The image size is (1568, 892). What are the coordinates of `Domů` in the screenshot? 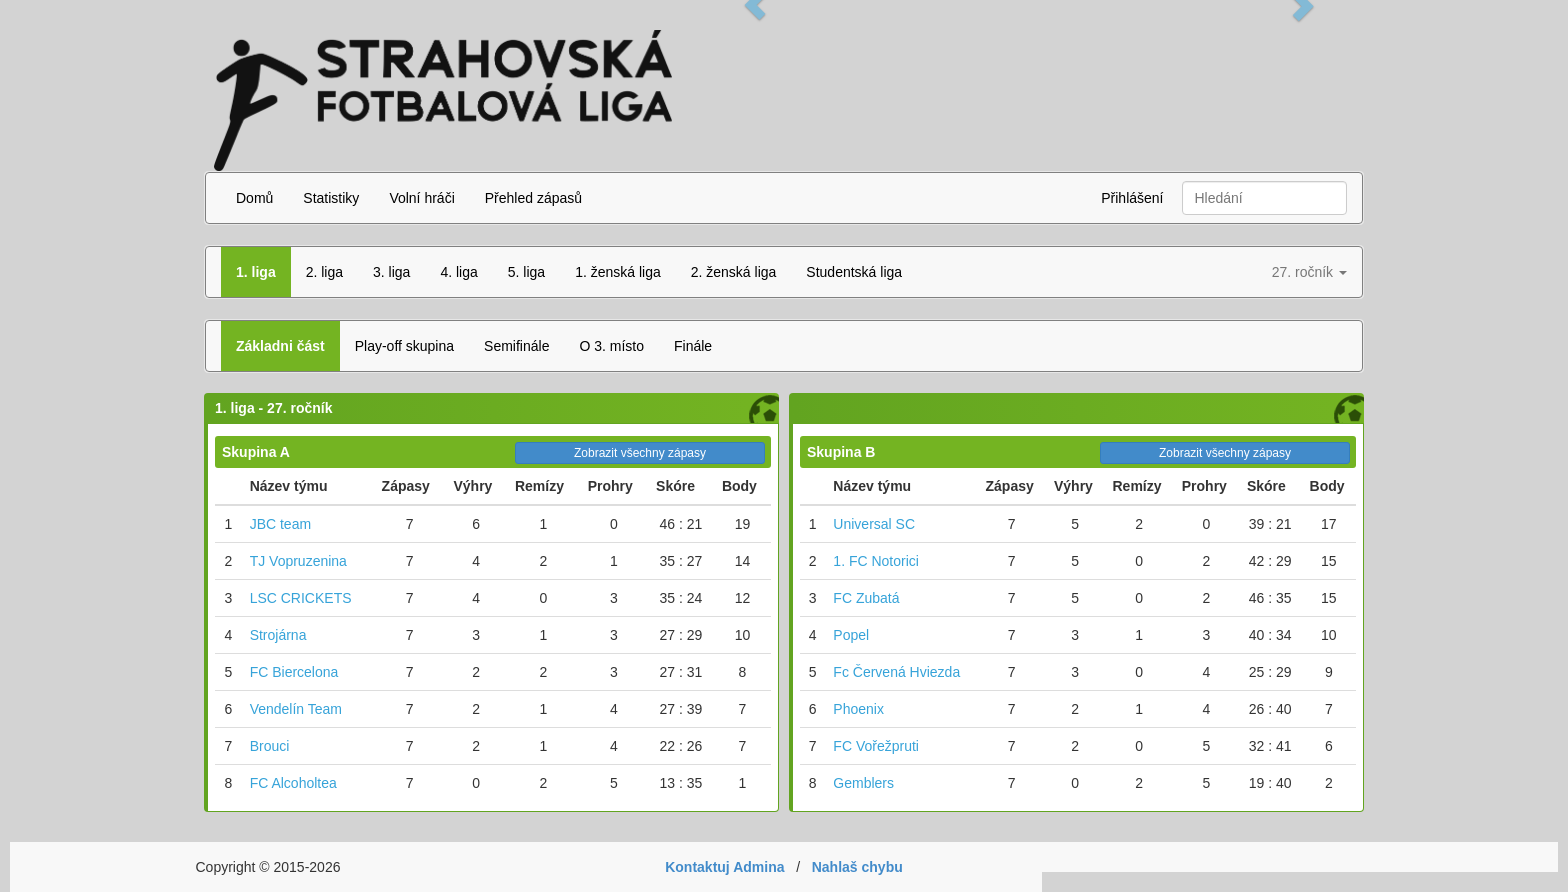 It's located at (254, 198).